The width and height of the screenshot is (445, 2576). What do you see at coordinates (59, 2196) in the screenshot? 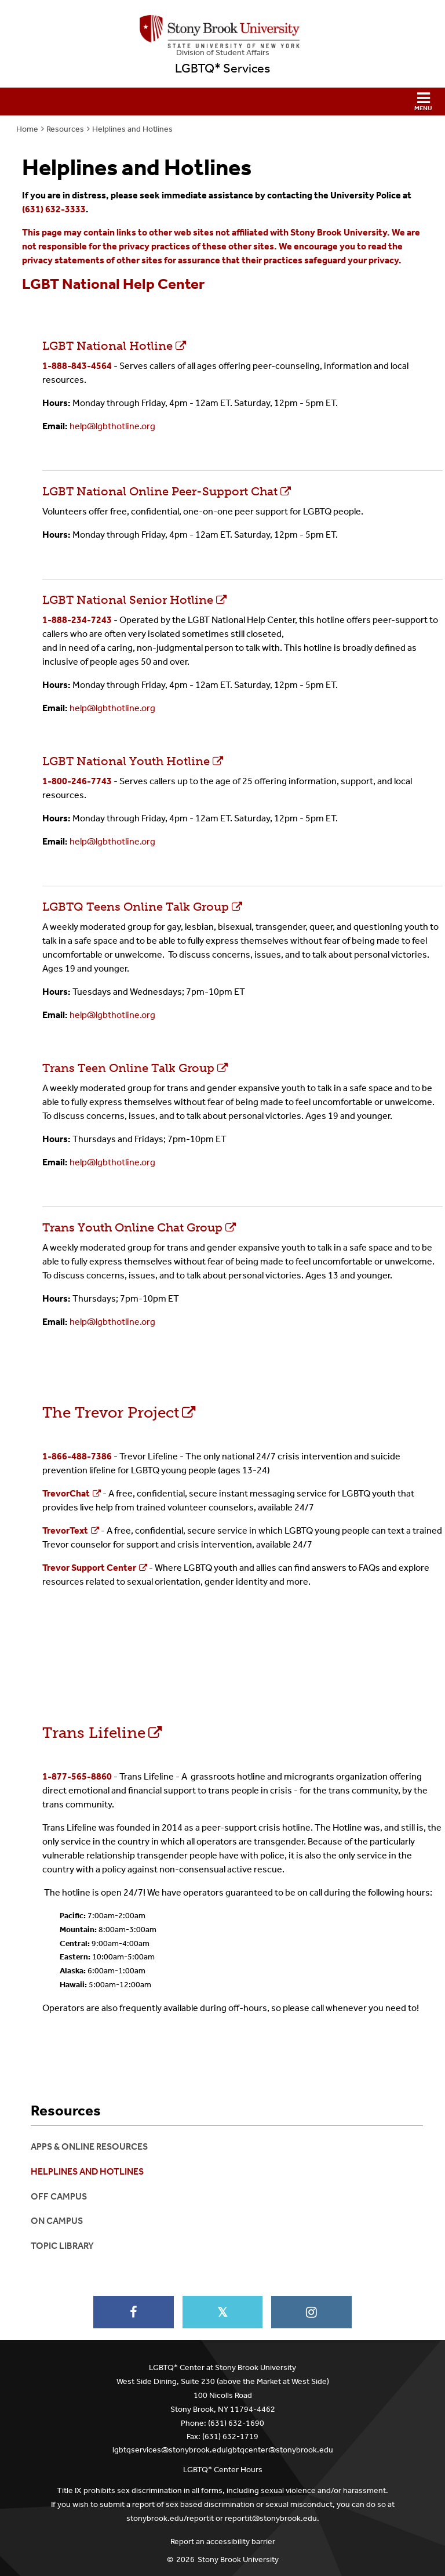
I see `Off Campus` at bounding box center [59, 2196].